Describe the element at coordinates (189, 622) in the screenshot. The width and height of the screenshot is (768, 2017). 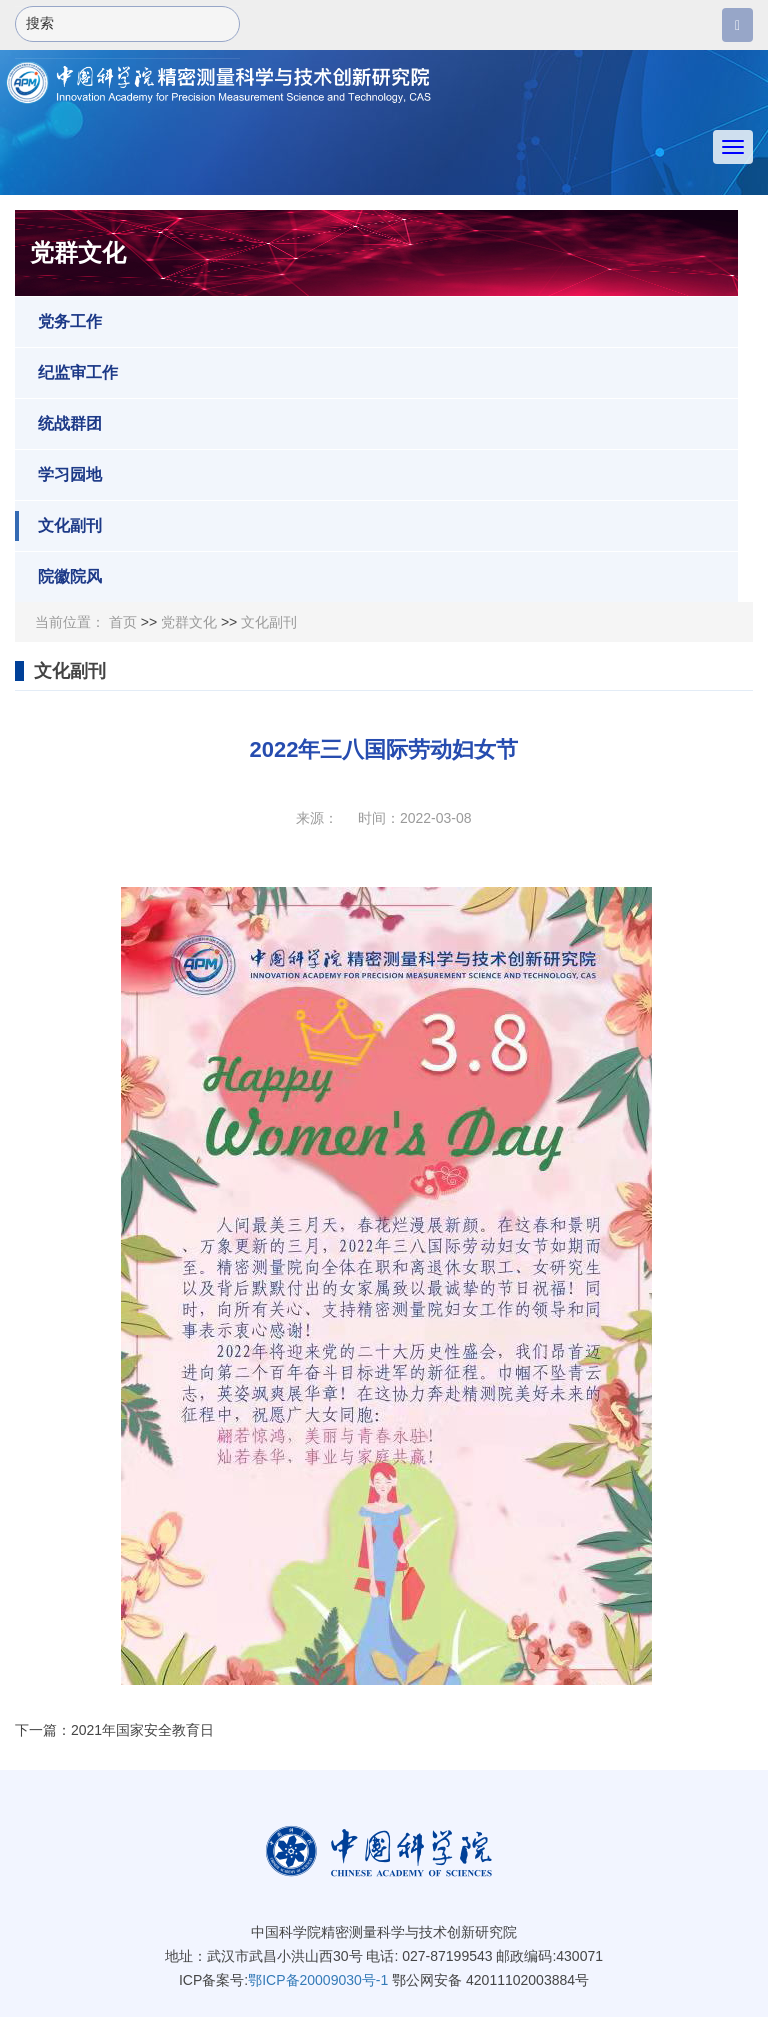
I see `党群文化` at that location.